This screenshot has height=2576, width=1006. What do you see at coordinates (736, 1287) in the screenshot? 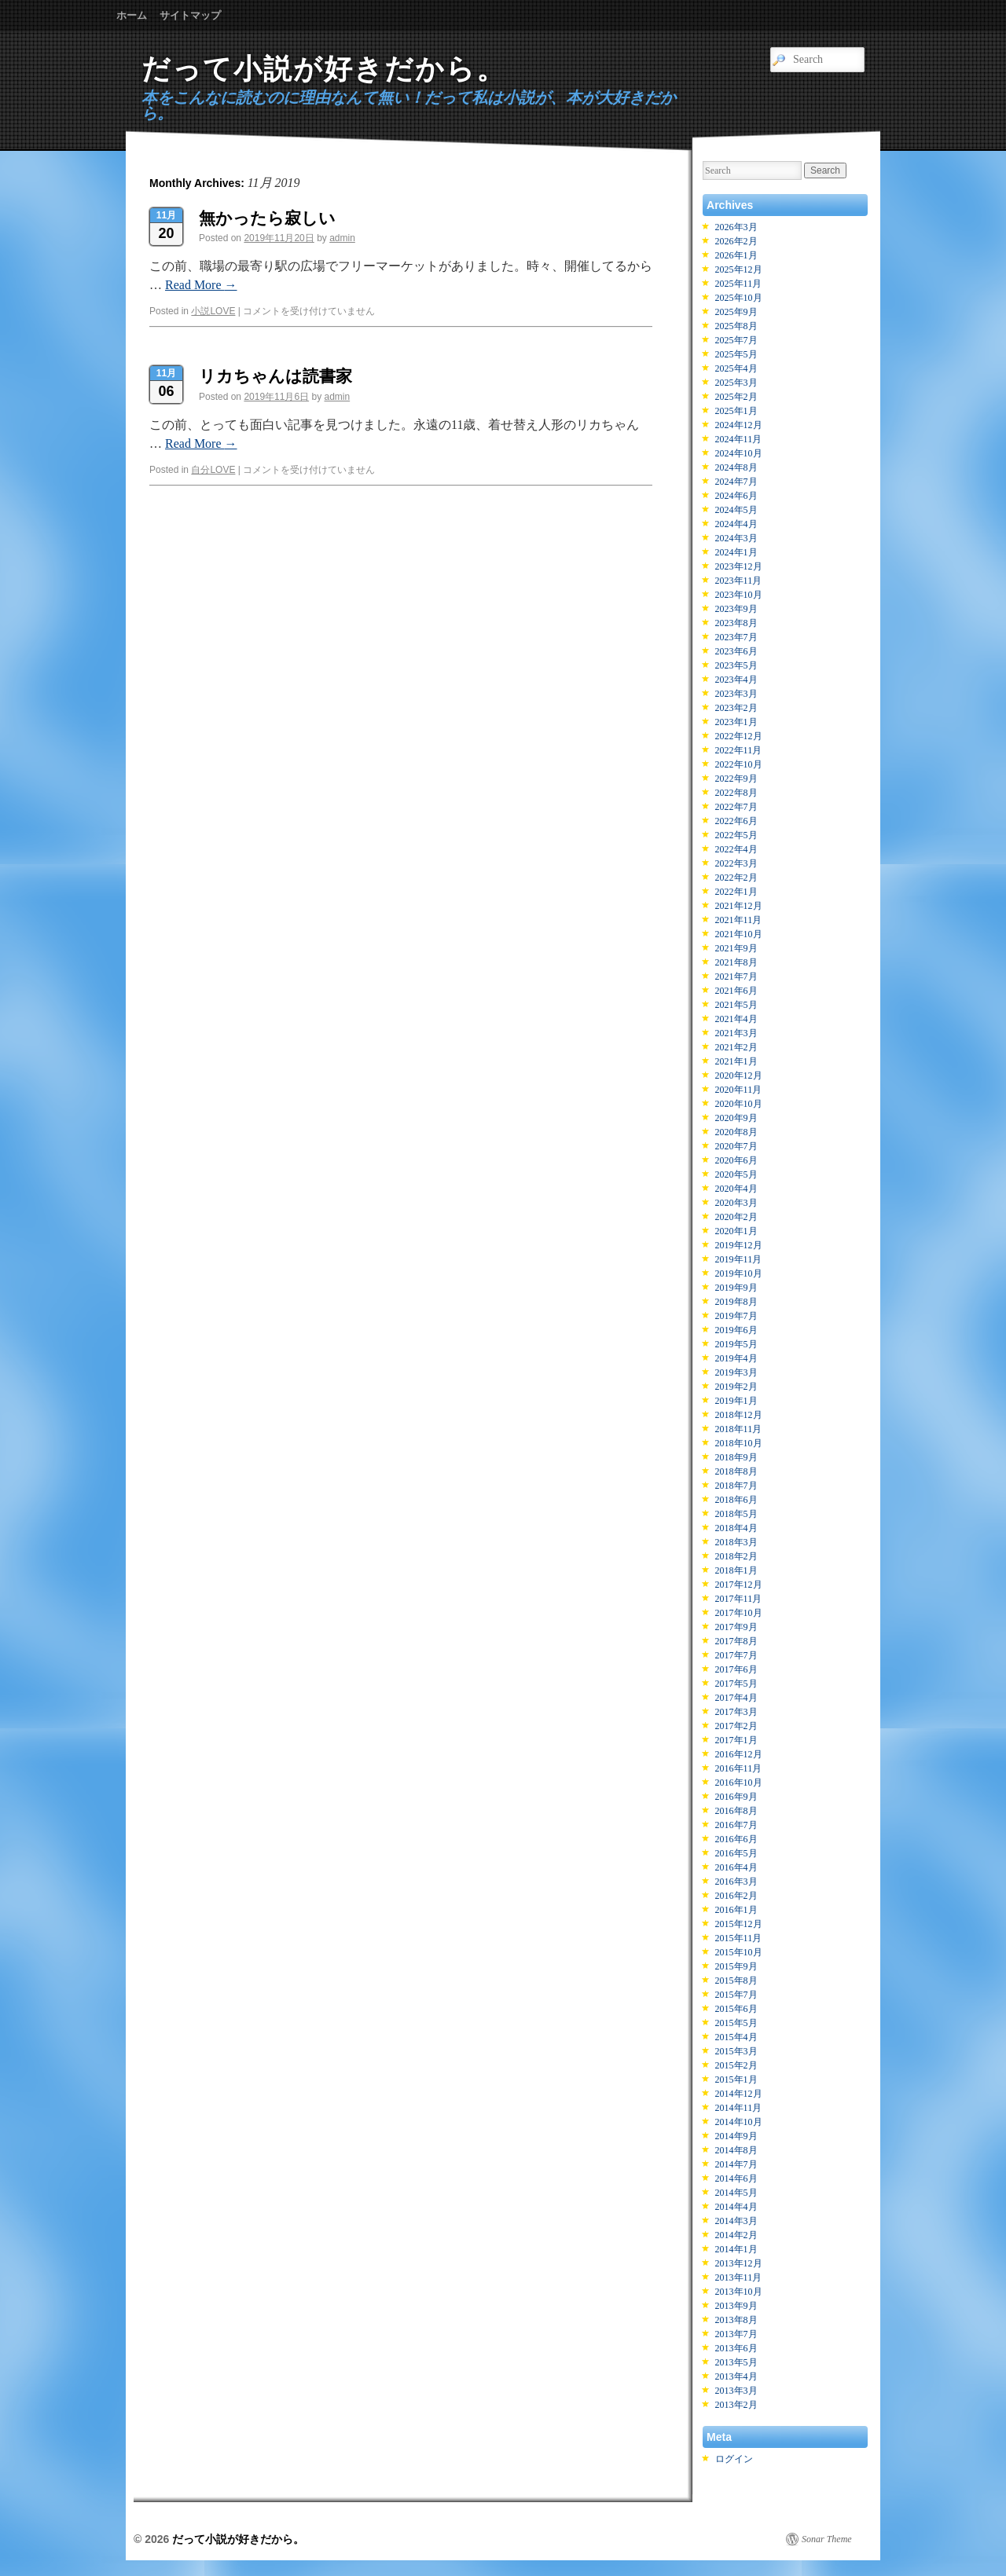
I see `2019年9月` at bounding box center [736, 1287].